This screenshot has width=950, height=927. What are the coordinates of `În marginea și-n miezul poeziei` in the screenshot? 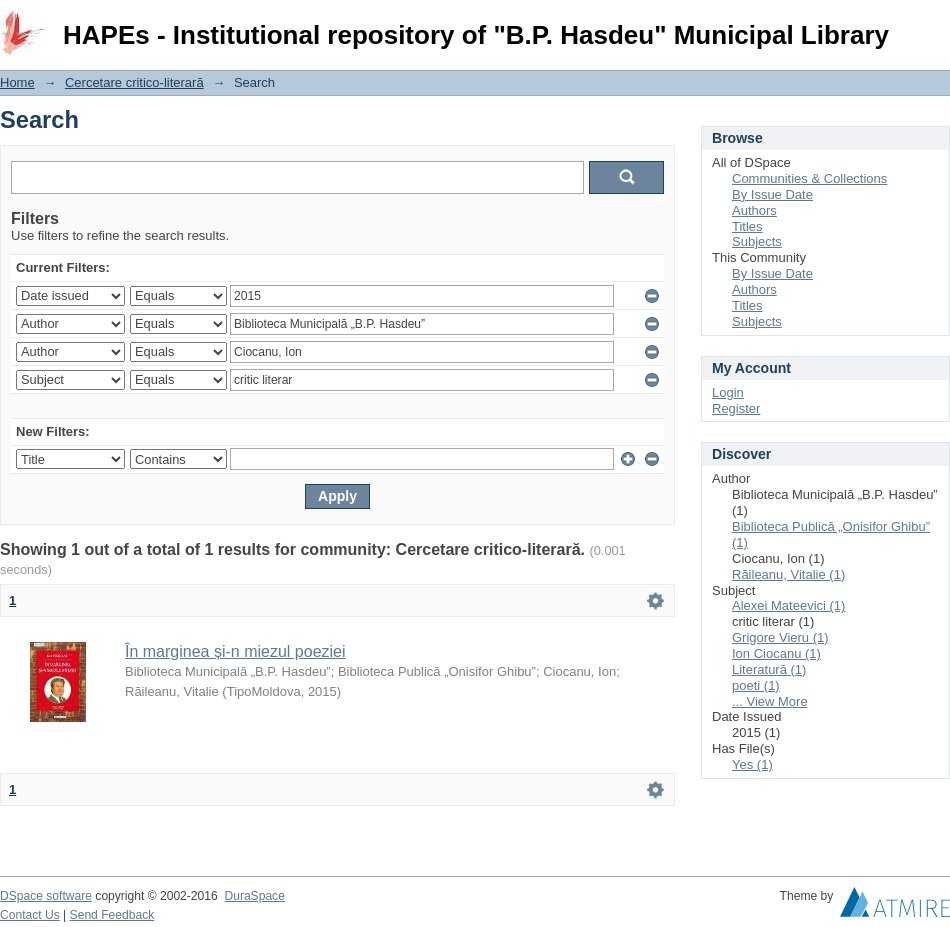 It's located at (235, 651).